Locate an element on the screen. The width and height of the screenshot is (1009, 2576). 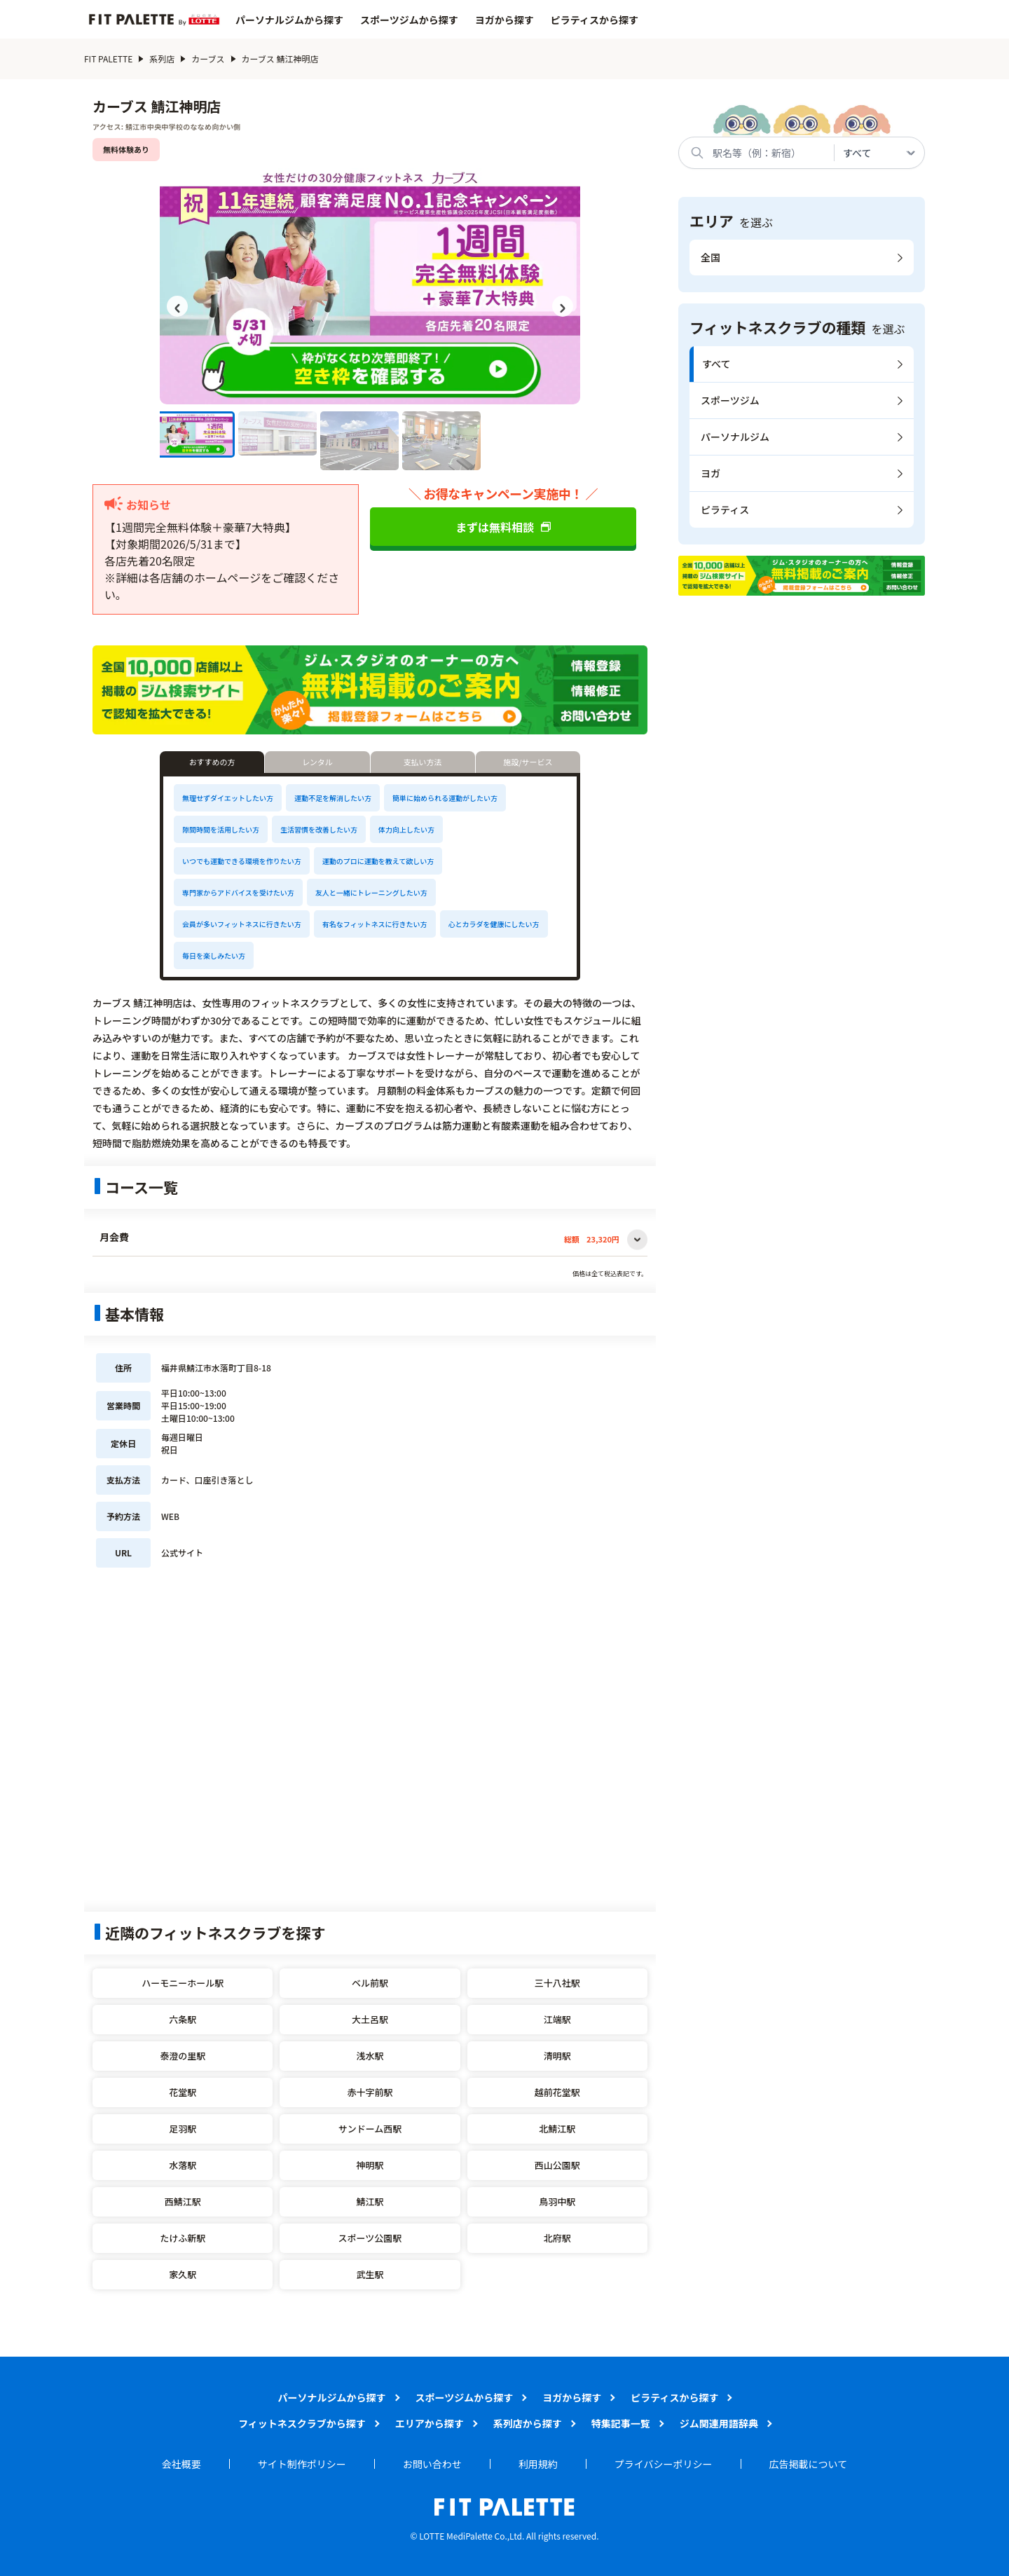
スポーツジムから探す is located at coordinates (409, 20).